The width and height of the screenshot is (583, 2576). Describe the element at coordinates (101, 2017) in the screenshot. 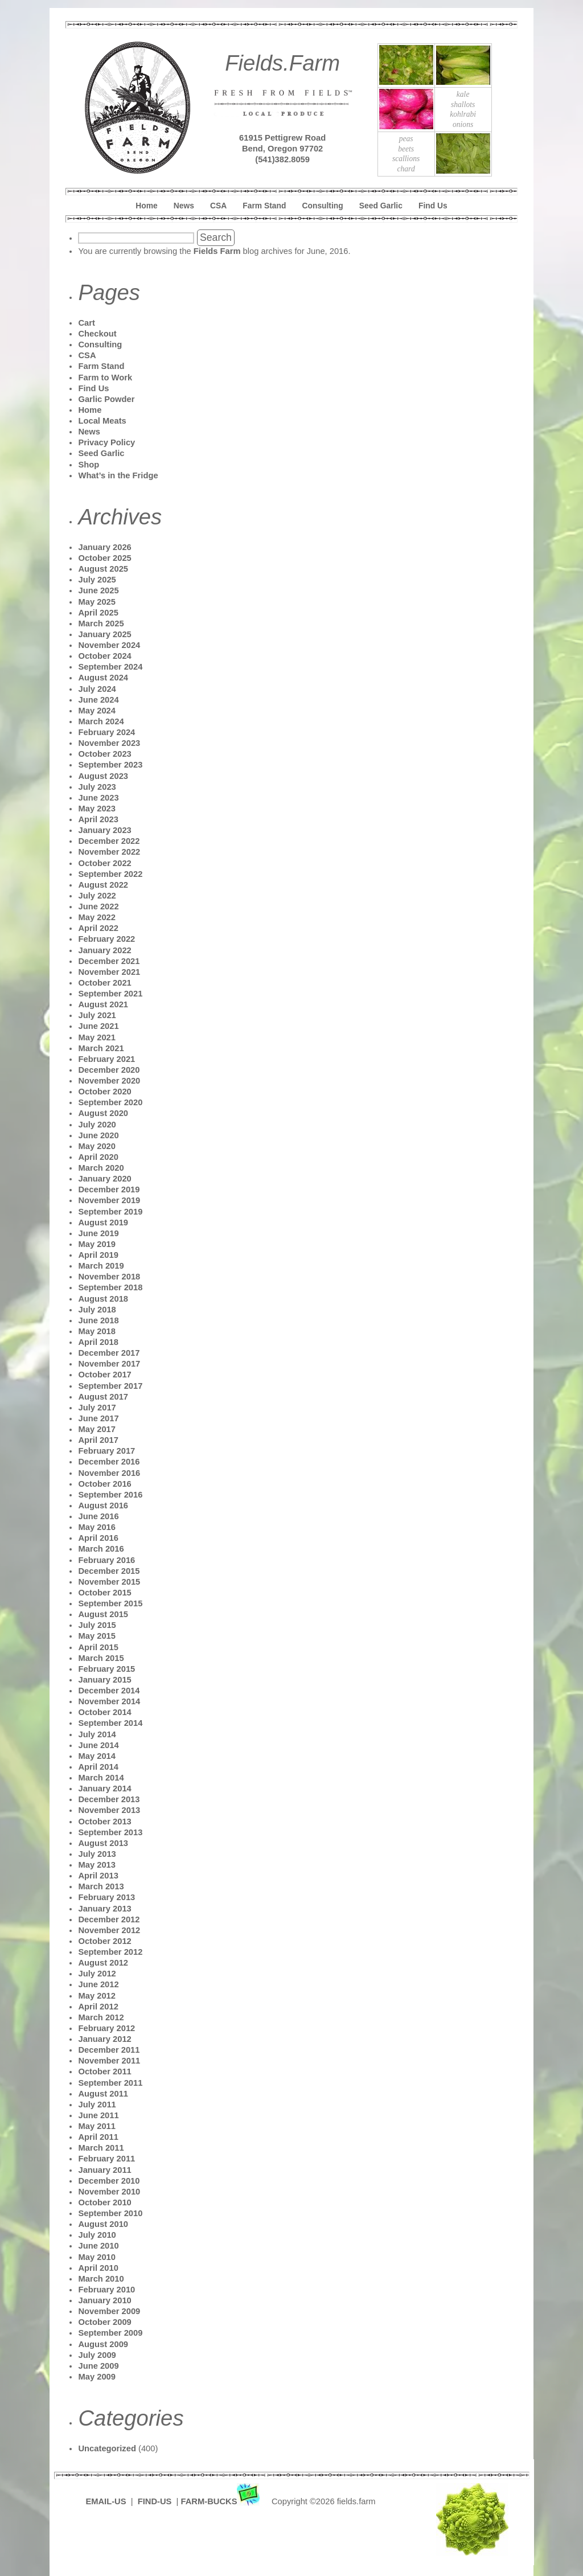

I see `March 2012` at that location.